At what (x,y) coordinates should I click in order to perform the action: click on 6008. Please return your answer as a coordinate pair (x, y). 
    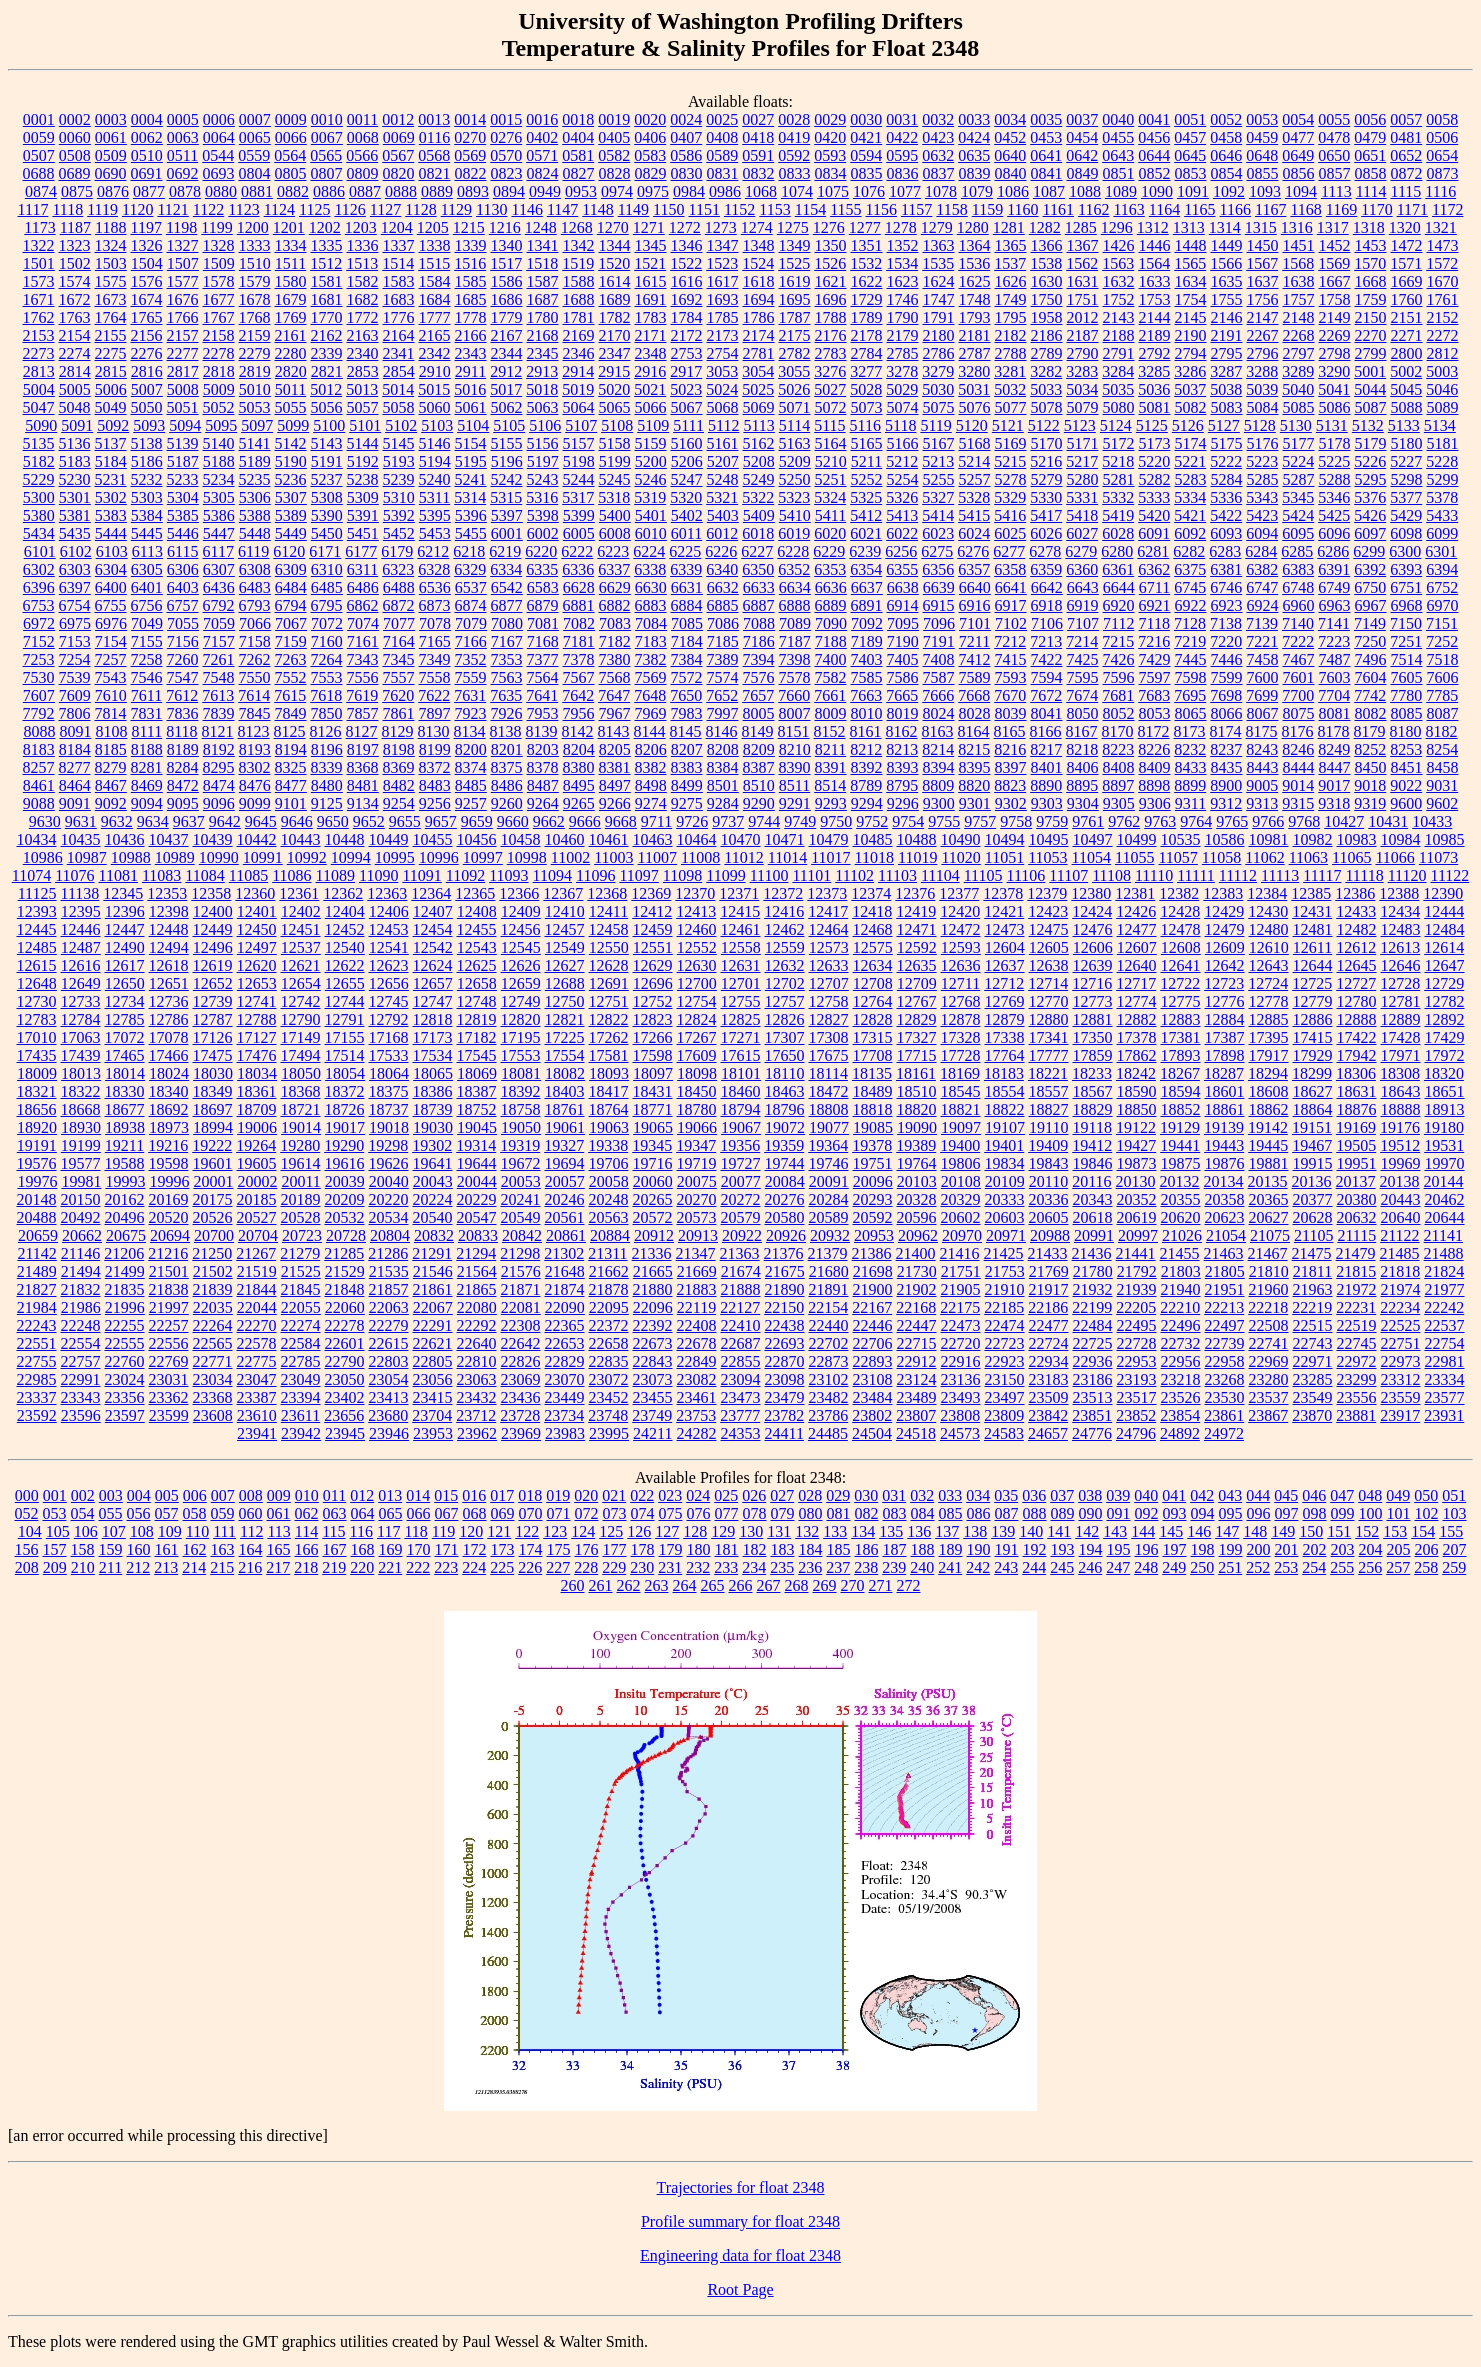
    Looking at the image, I should click on (615, 533).